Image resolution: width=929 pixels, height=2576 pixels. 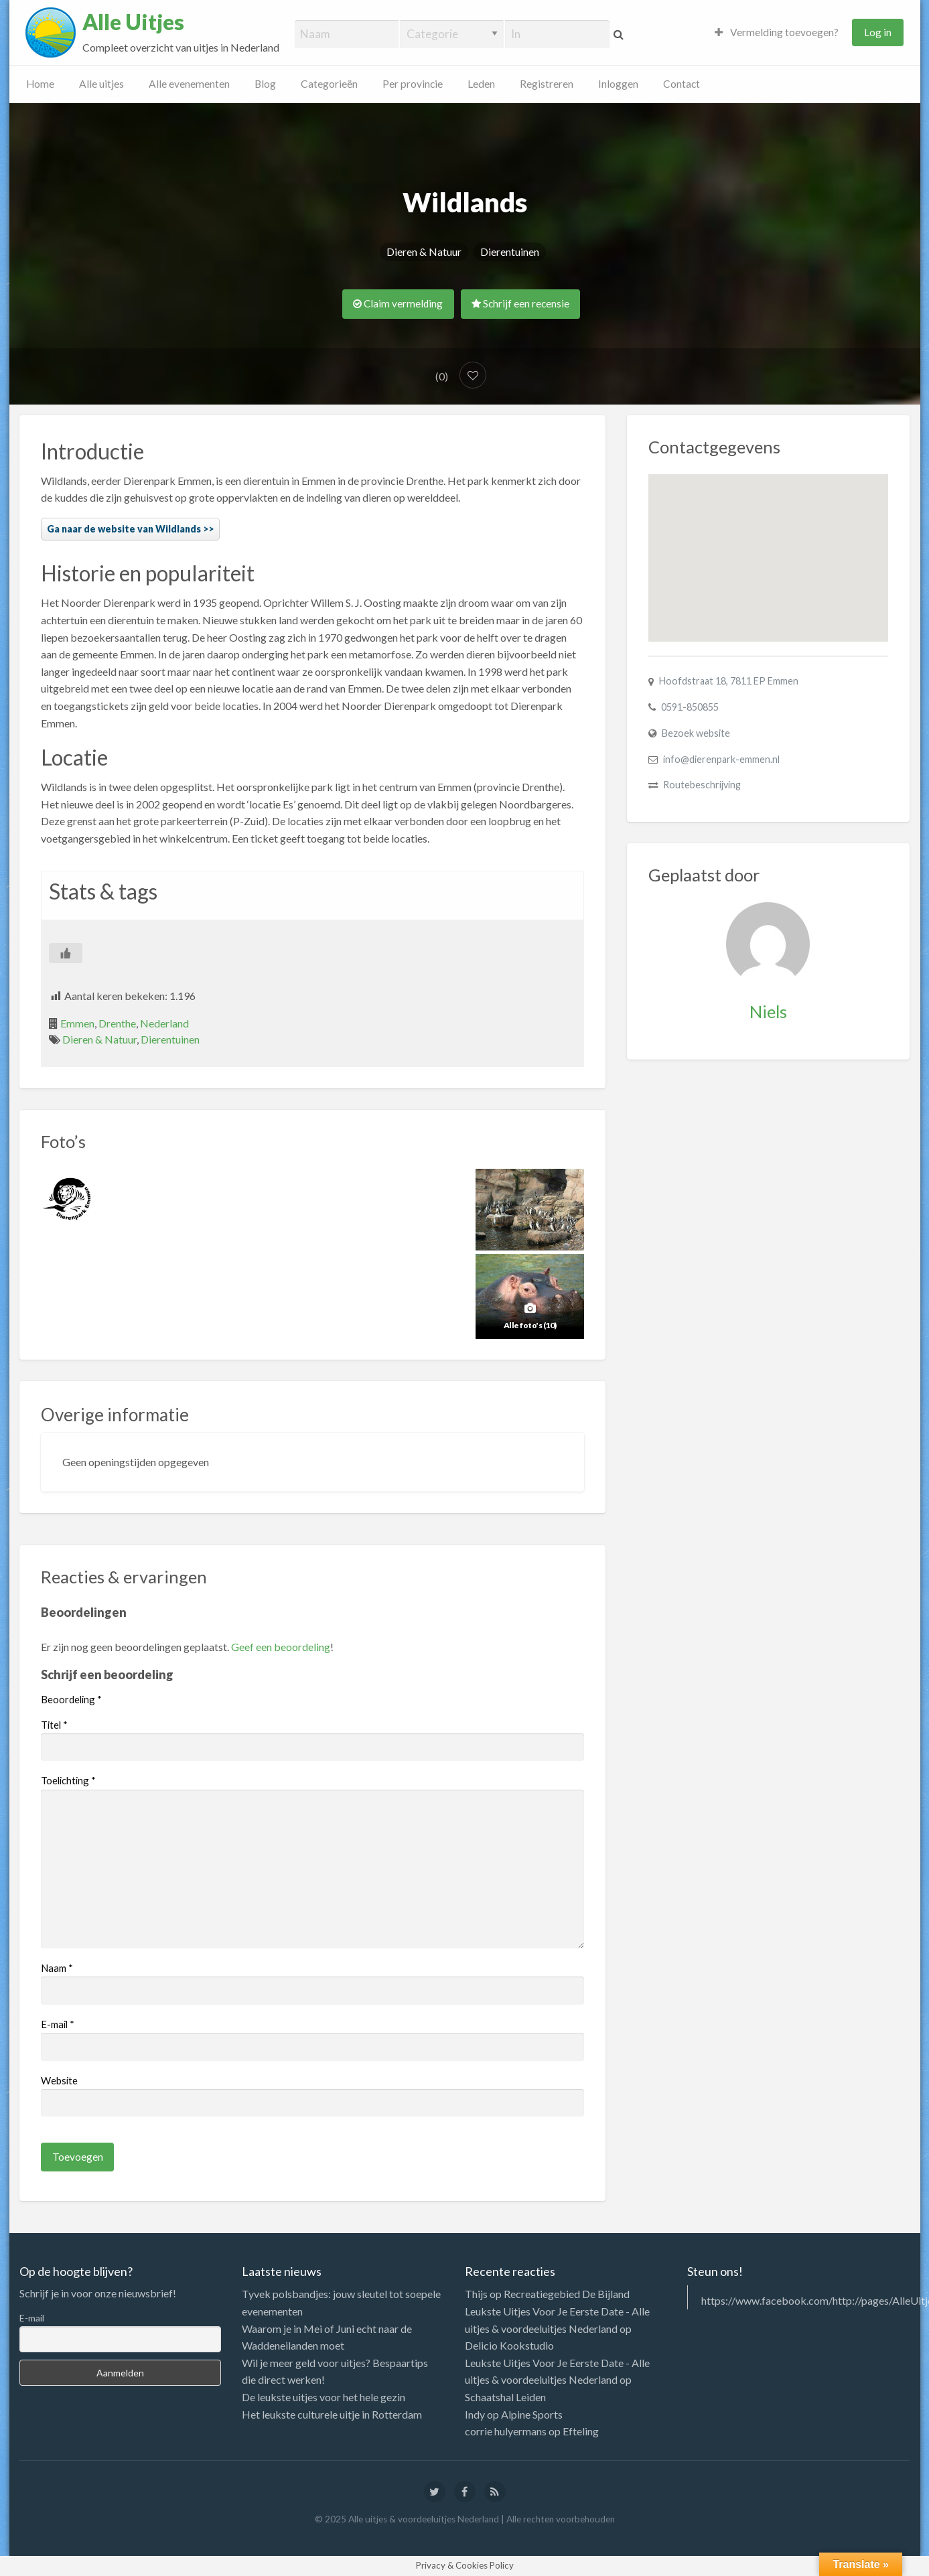 What do you see at coordinates (546, 84) in the screenshot?
I see `Registreren` at bounding box center [546, 84].